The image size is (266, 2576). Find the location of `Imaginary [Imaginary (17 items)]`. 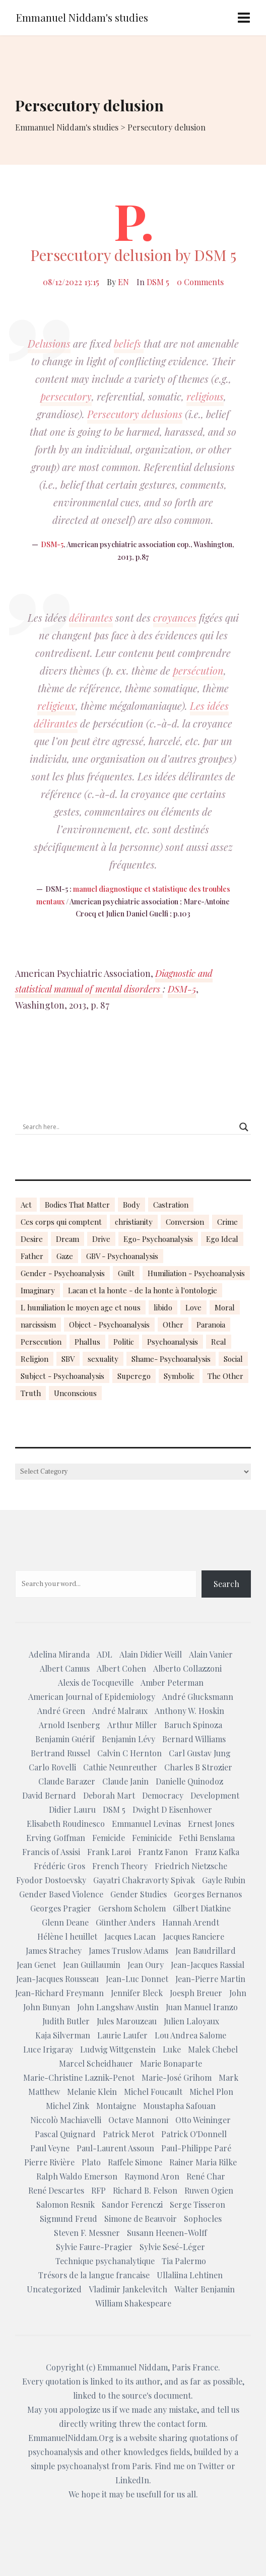

Imaginary [Imaginary (17 items)] is located at coordinates (38, 1290).